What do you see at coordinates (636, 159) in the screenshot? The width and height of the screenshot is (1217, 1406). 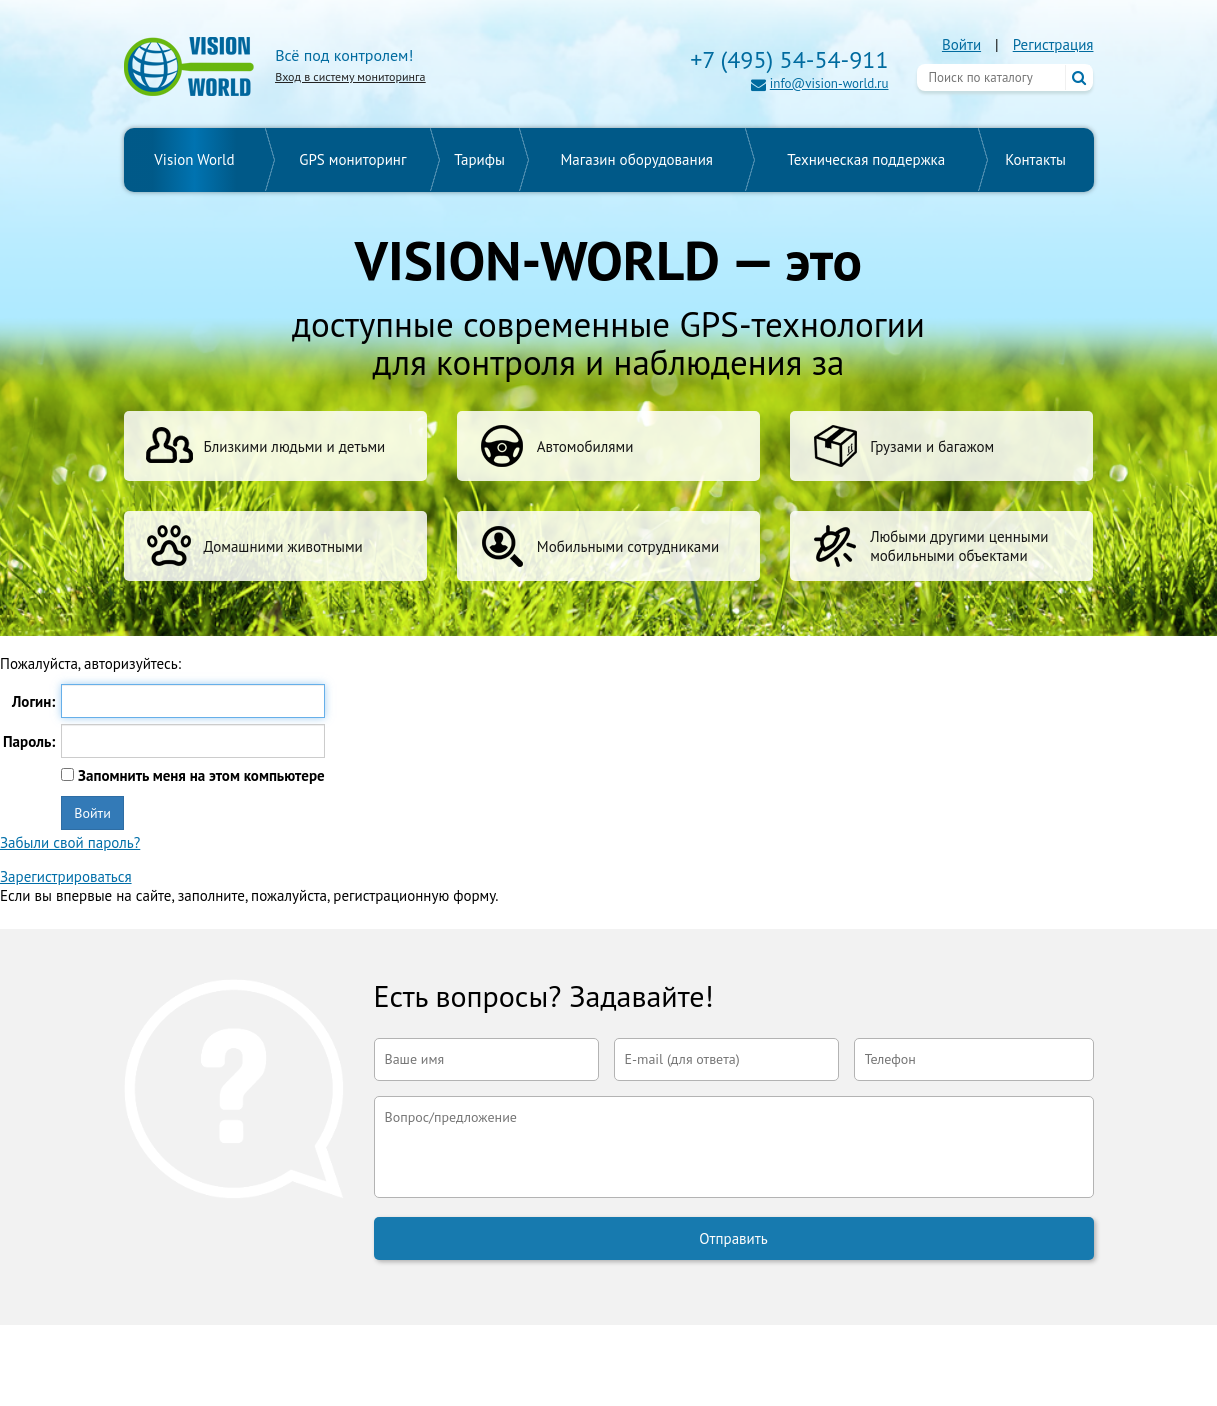 I see `Магазин оборудования` at bounding box center [636, 159].